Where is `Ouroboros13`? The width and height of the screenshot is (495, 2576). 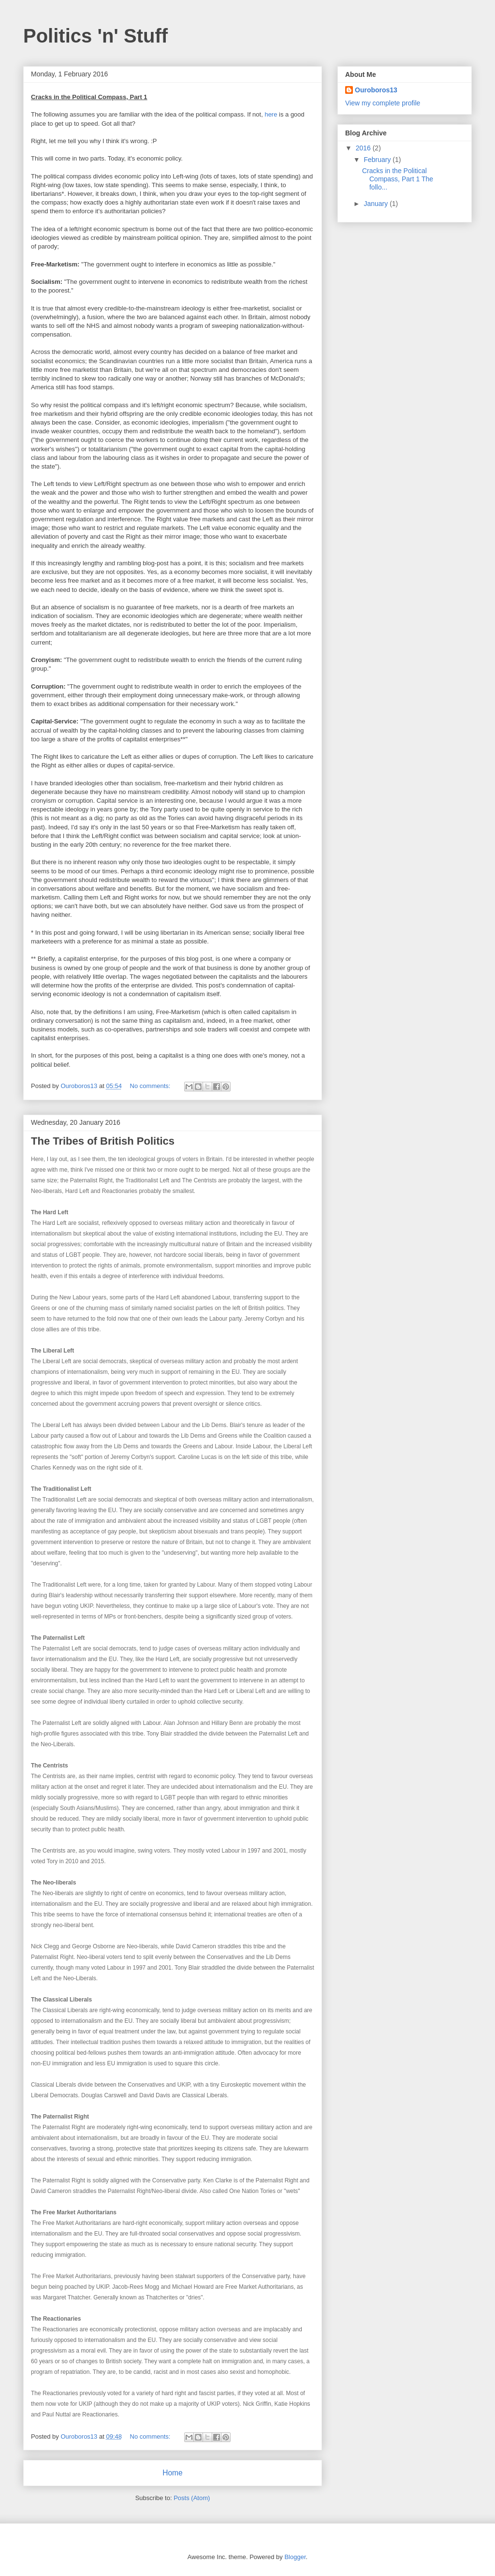 Ouroboros13 is located at coordinates (376, 90).